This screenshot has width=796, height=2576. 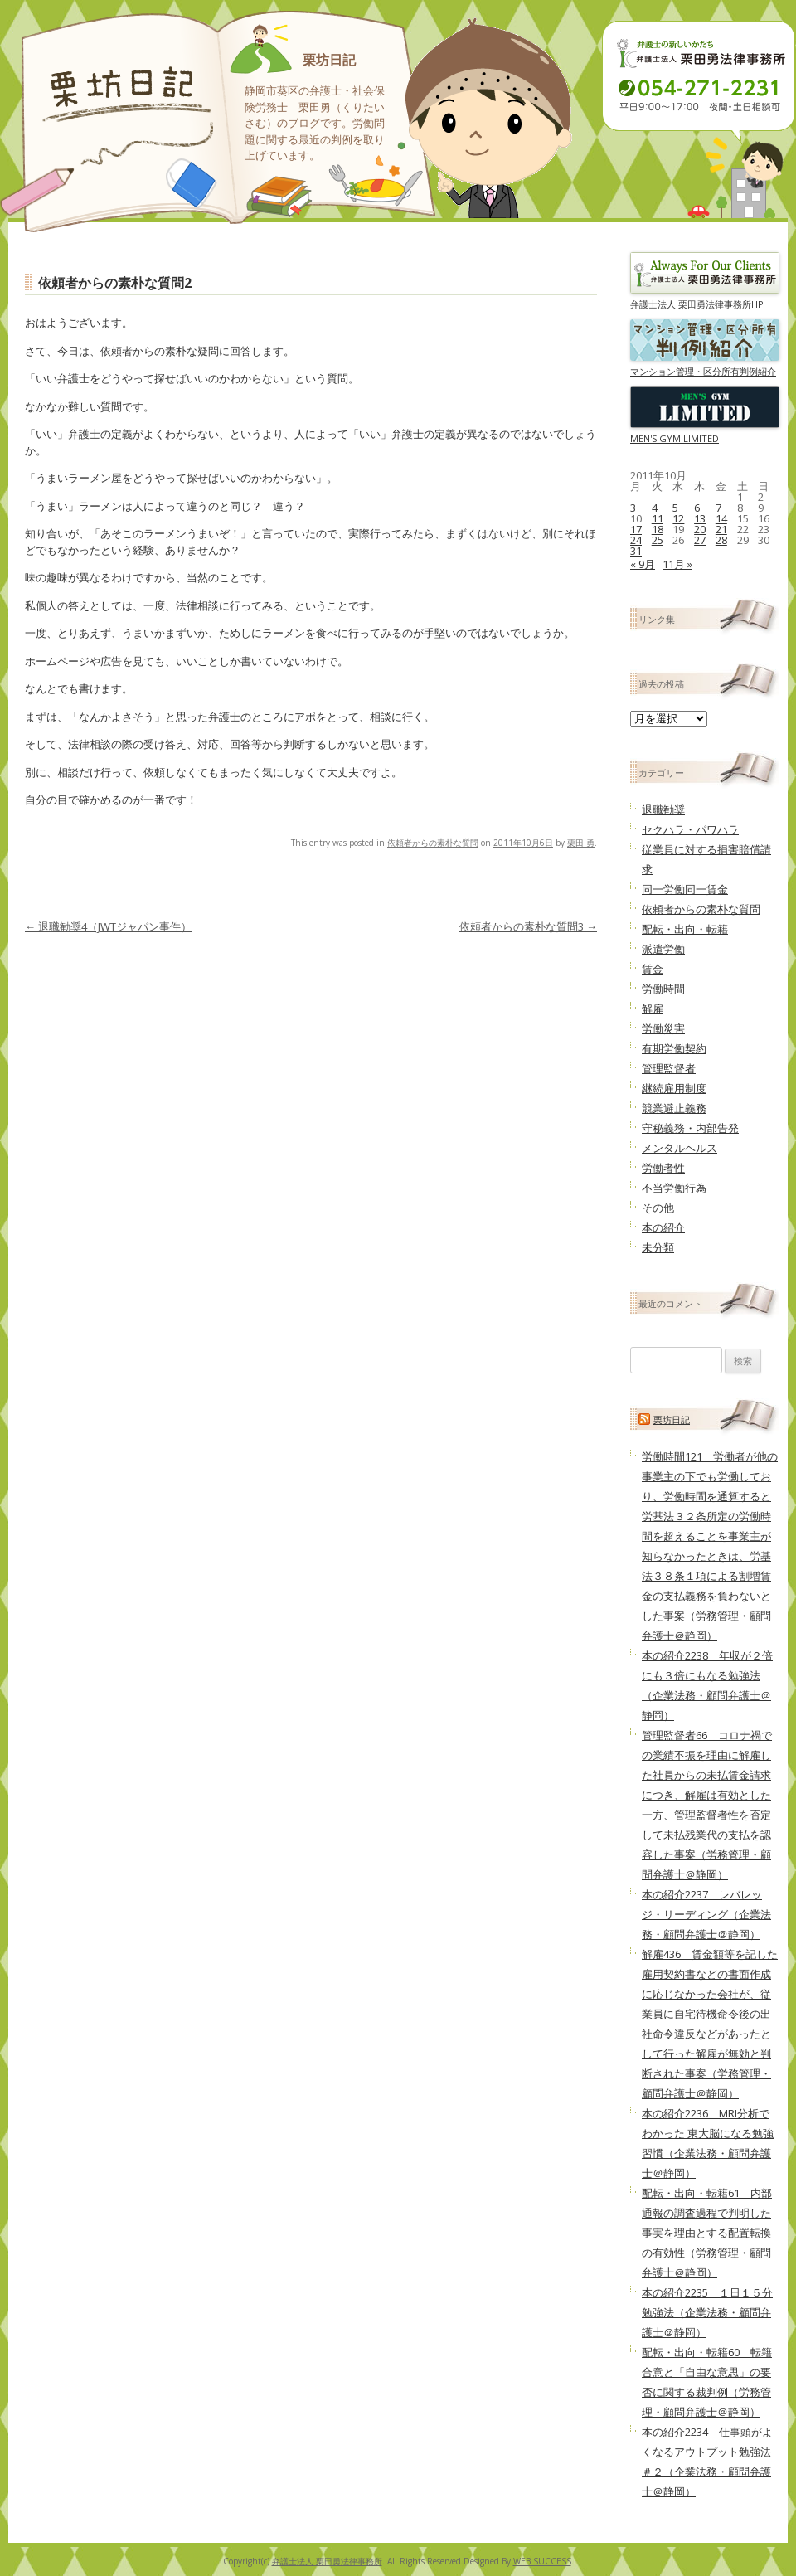 I want to click on 依頼者からの素朴な質問, so click(x=432, y=842).